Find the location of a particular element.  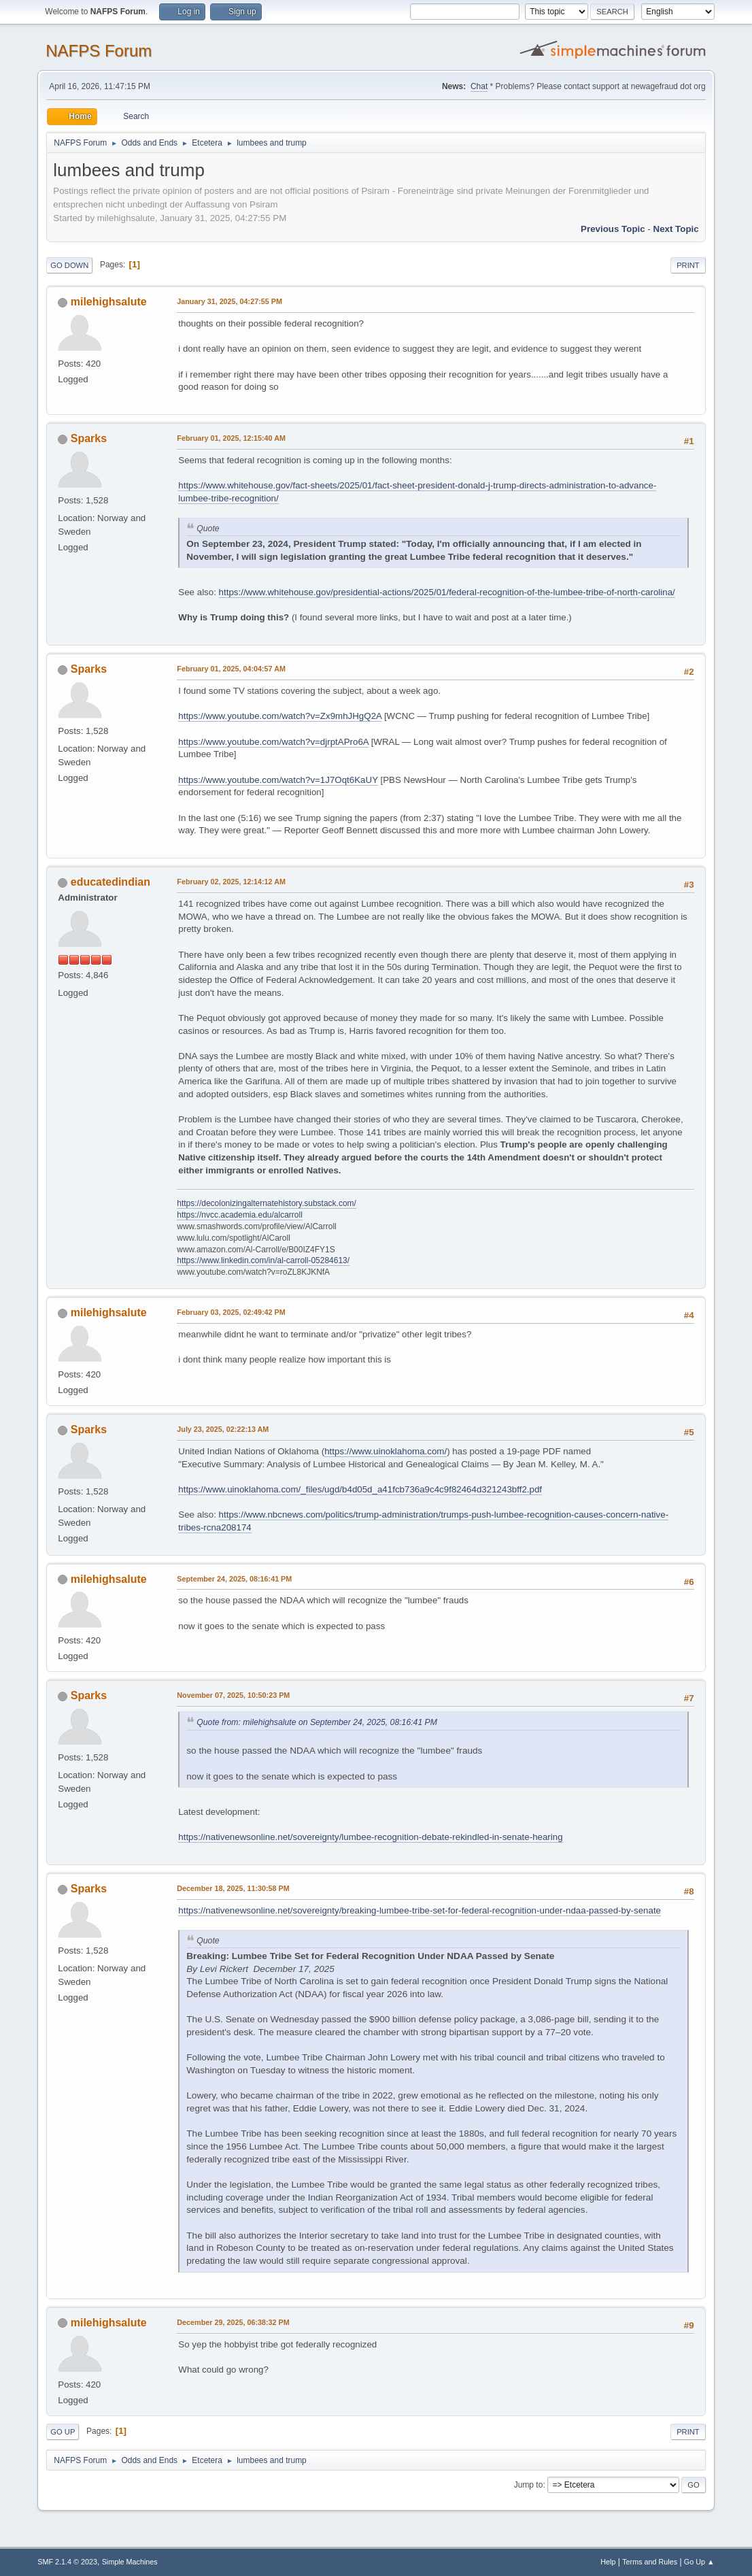

https://www.youtube.com/watch?v=djrptAPro6A is located at coordinates (273, 742).